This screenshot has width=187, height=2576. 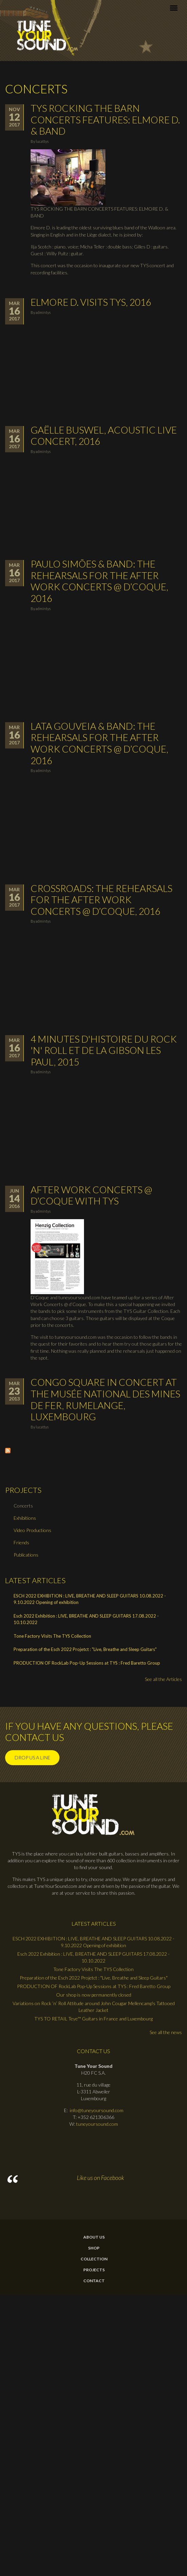 What do you see at coordinates (91, 1195) in the screenshot?
I see `After Work Concerts @ d’Coque with TYS` at bounding box center [91, 1195].